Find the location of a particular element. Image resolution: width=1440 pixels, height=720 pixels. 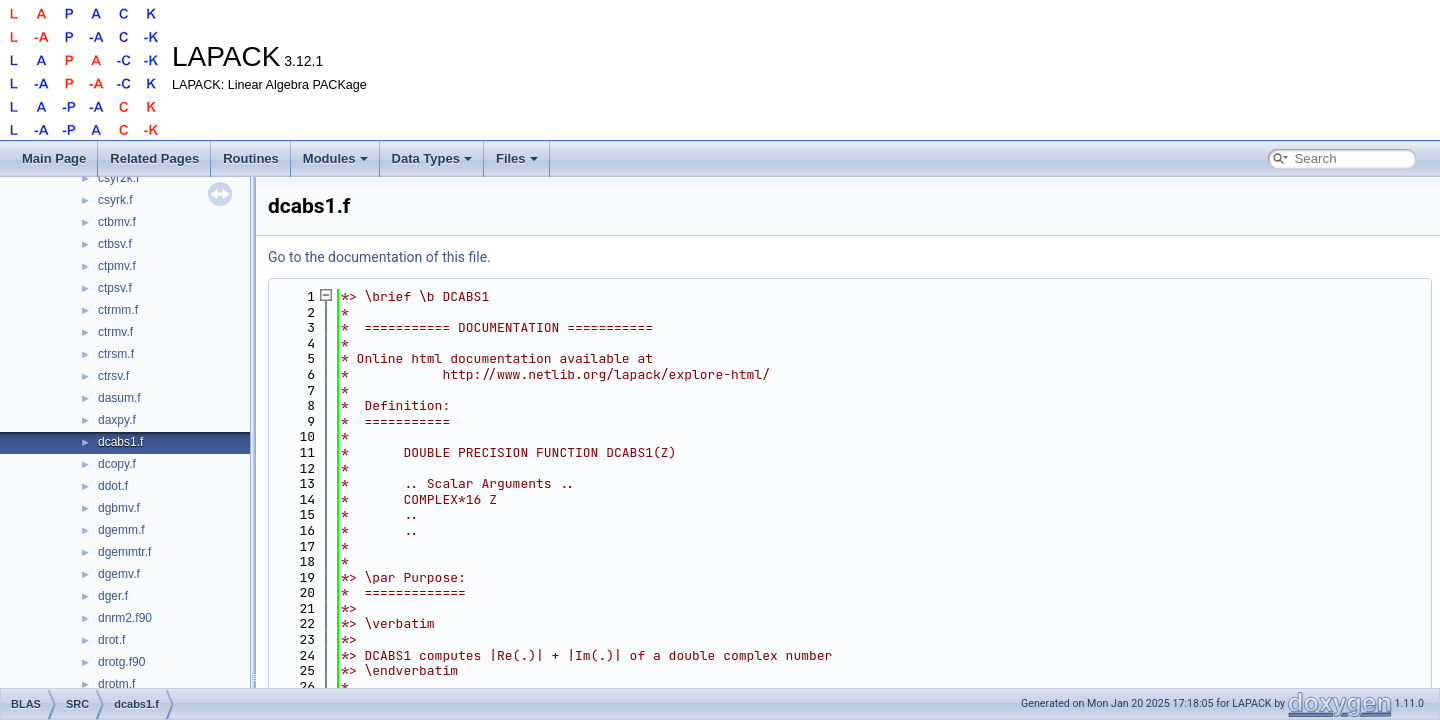

ctrmv.f is located at coordinates (115, 332).